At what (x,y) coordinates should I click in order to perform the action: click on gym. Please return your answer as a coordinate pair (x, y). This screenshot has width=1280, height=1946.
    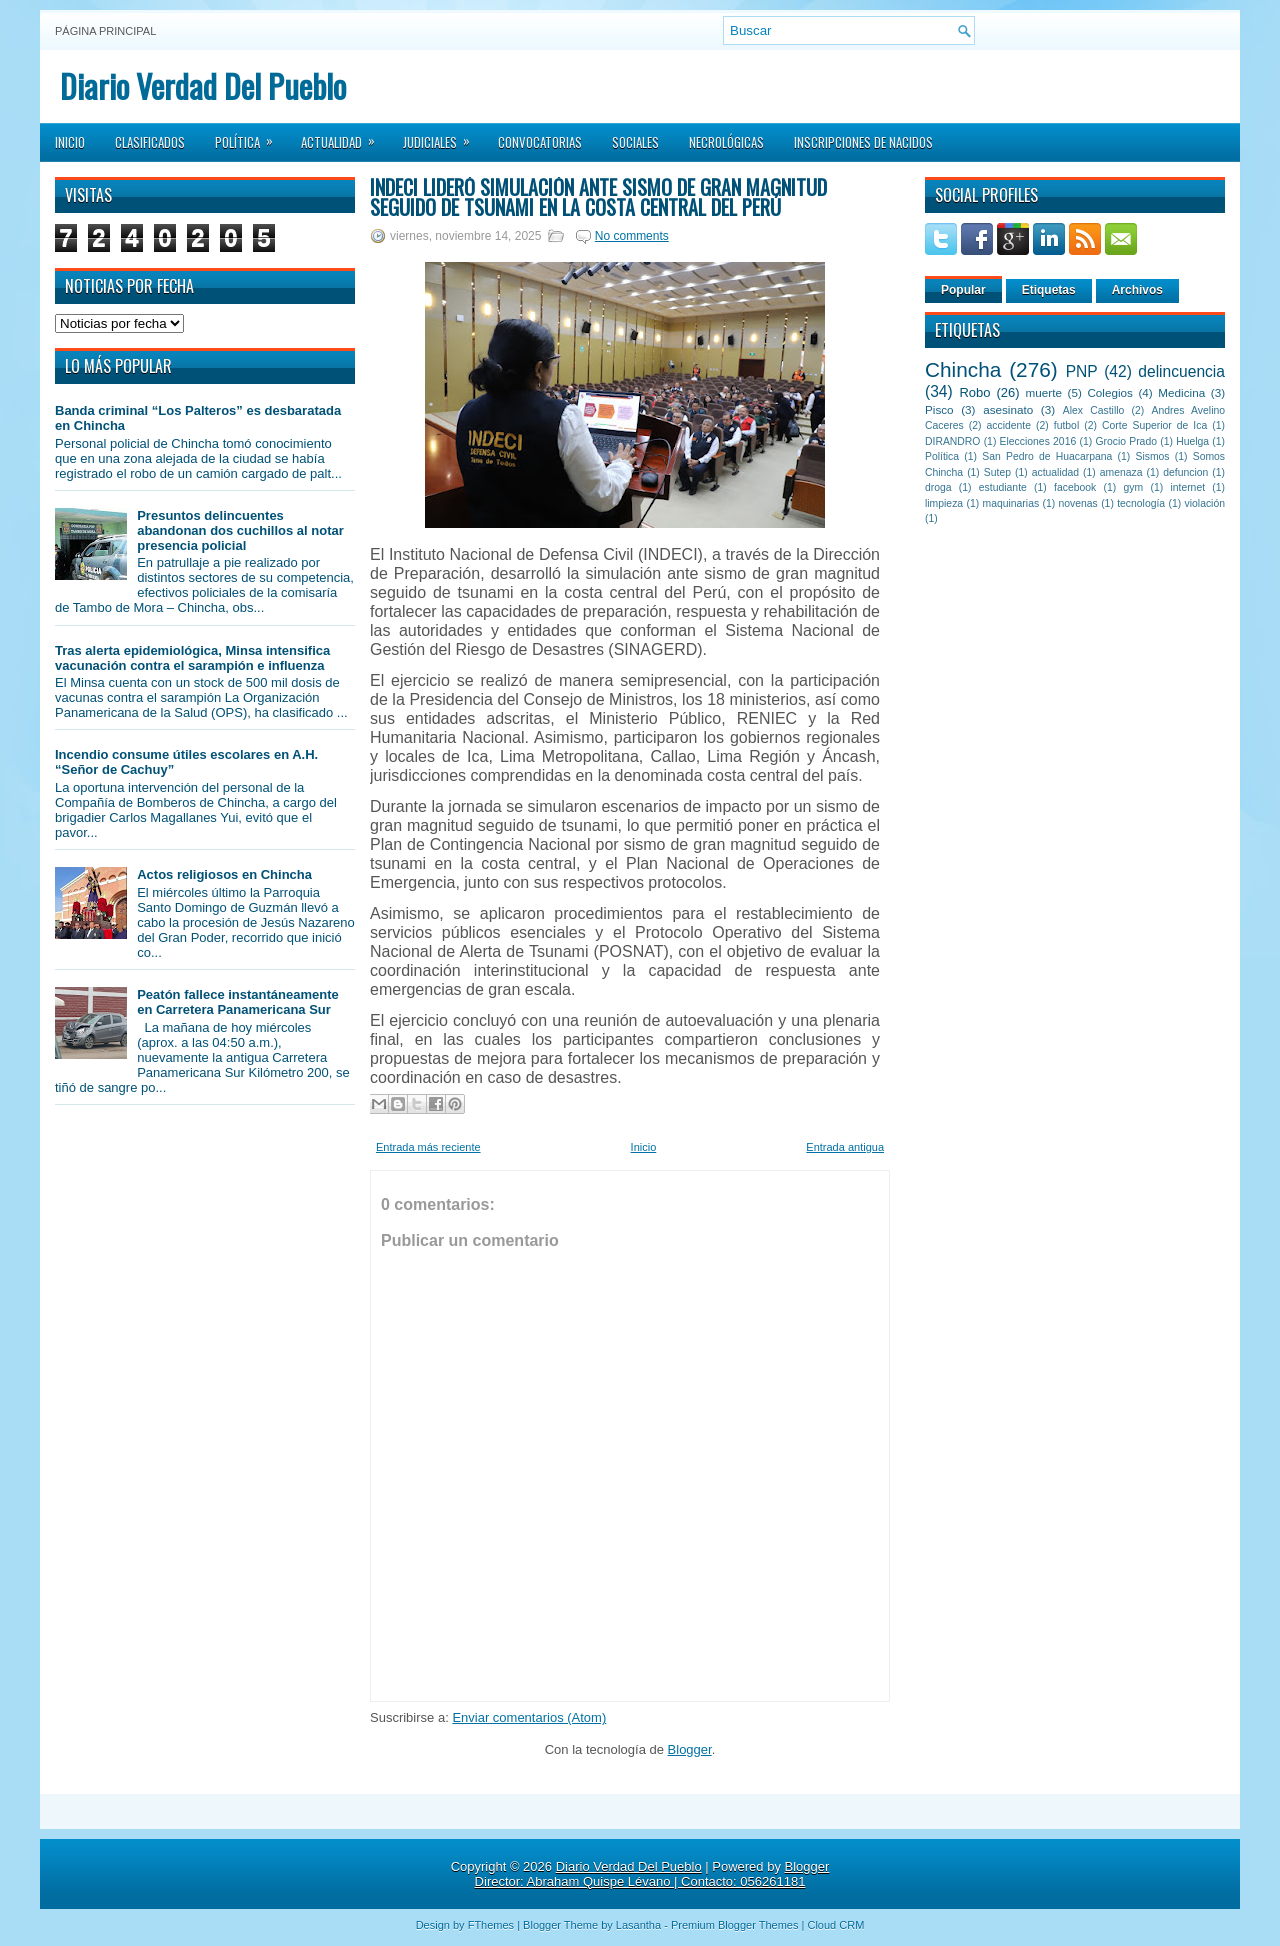
    Looking at the image, I should click on (1134, 487).